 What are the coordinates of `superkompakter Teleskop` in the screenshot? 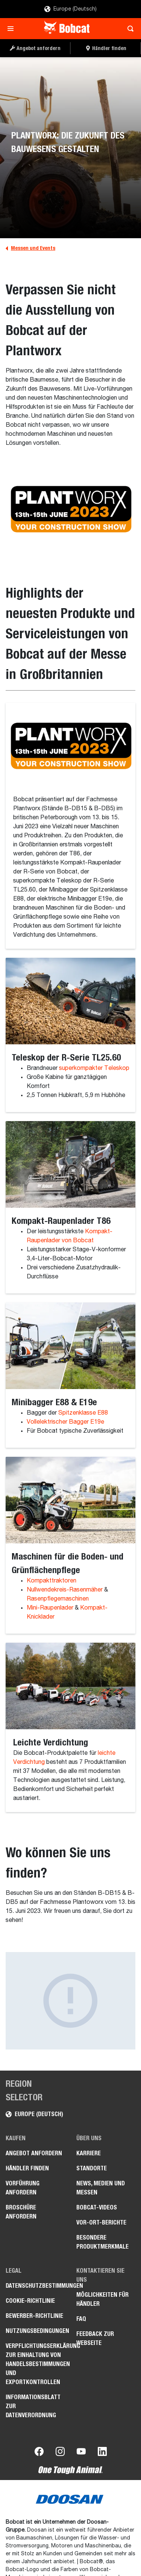 It's located at (93, 1068).